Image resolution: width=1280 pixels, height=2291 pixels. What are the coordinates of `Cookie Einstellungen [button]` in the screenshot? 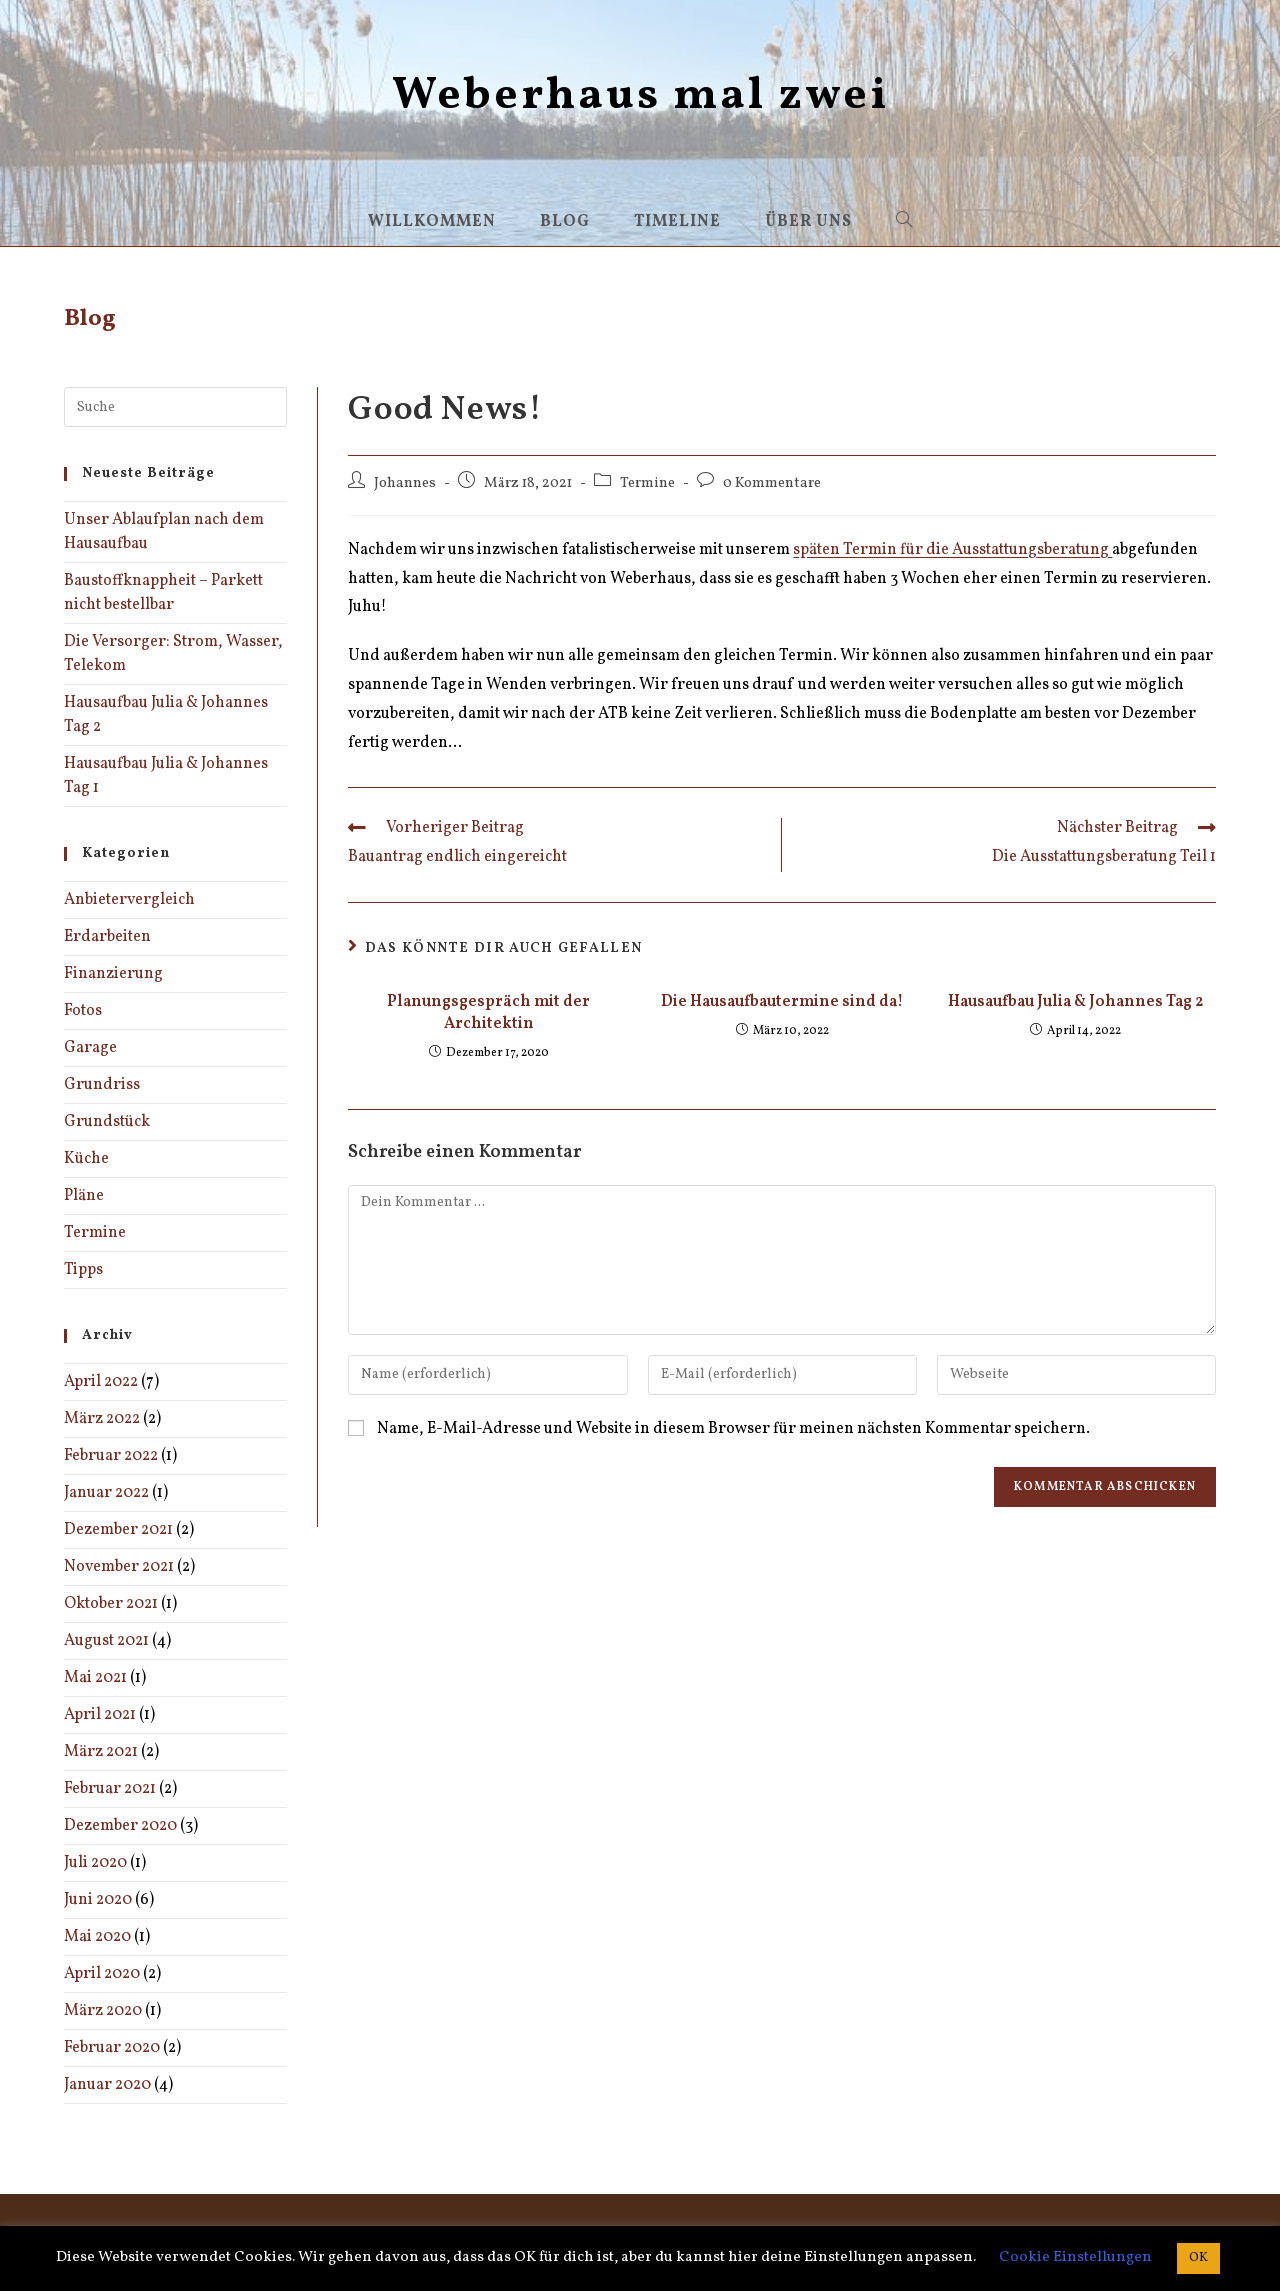 It's located at (1075, 2257).